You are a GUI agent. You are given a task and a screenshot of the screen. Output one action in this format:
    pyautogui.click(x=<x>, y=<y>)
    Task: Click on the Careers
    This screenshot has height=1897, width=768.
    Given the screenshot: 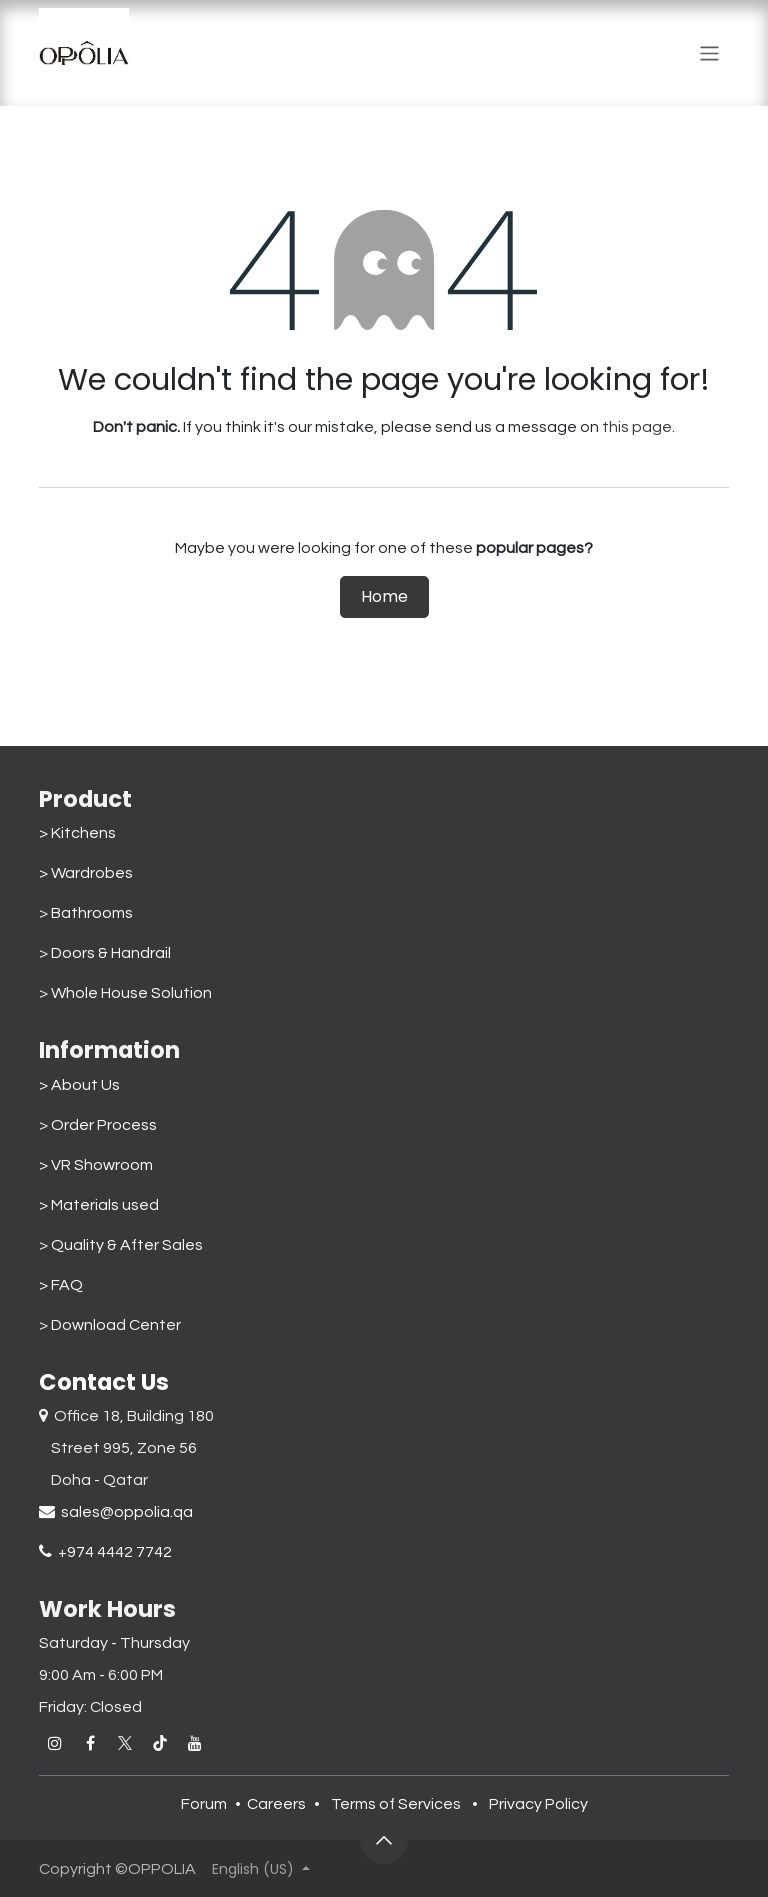 What is the action you would take?
    pyautogui.click(x=276, y=1804)
    